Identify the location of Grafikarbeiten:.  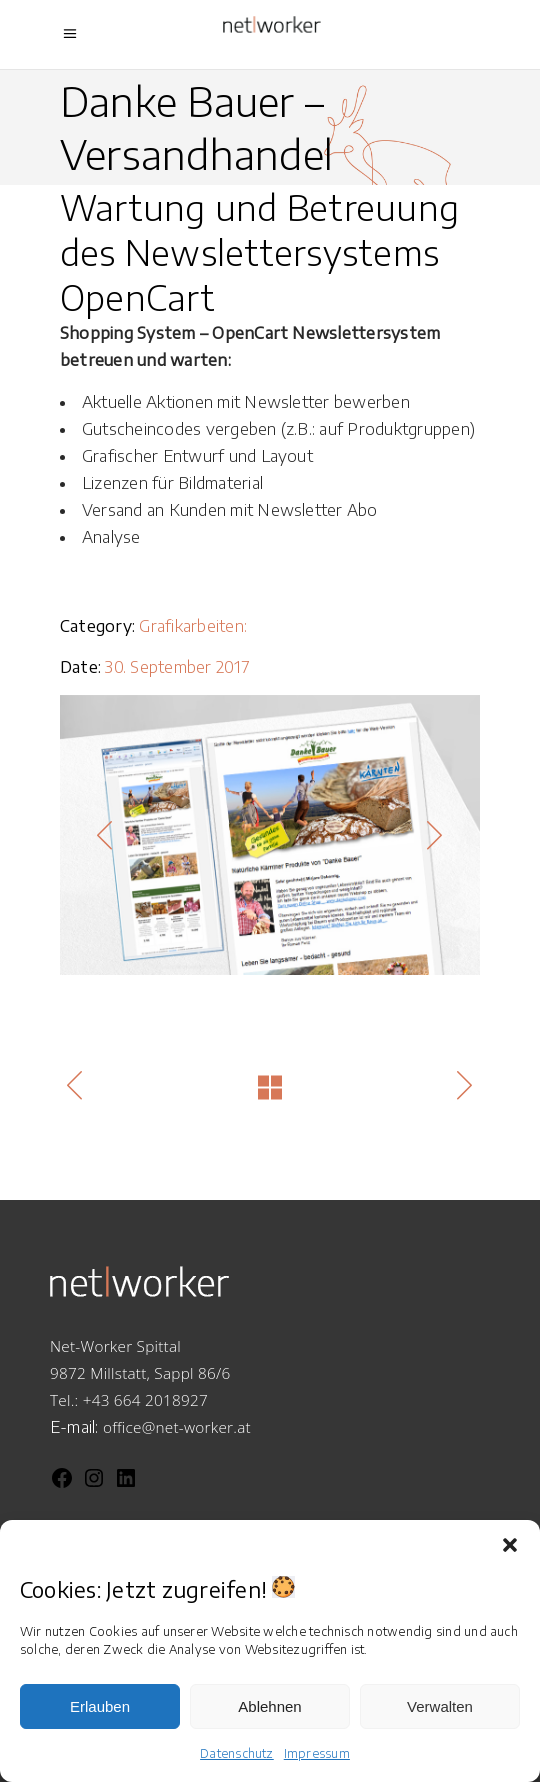
(193, 626).